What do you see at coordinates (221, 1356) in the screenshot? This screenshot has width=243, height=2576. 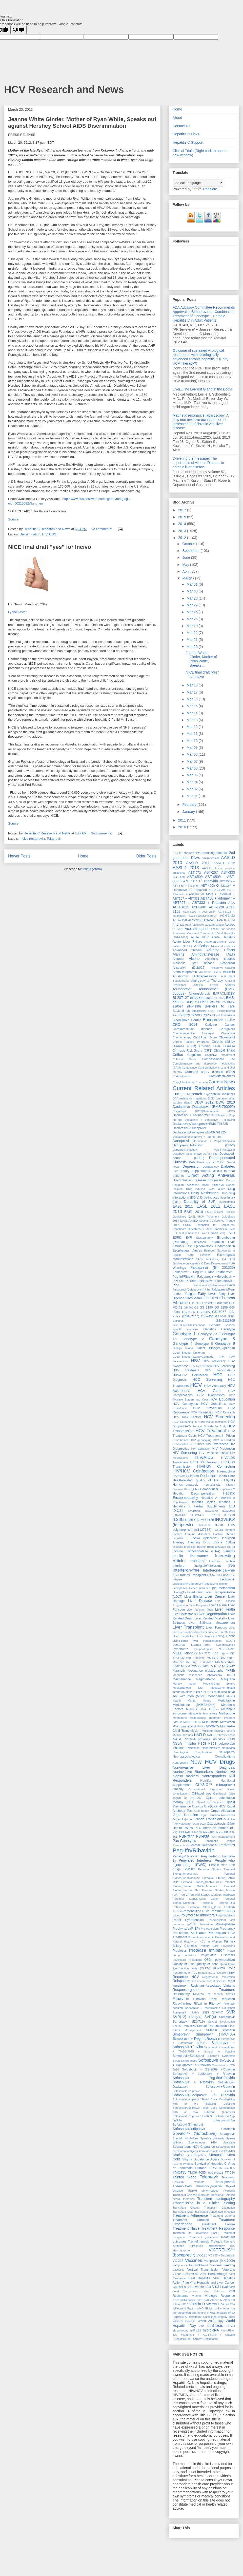 I see `HAV` at bounding box center [221, 1356].